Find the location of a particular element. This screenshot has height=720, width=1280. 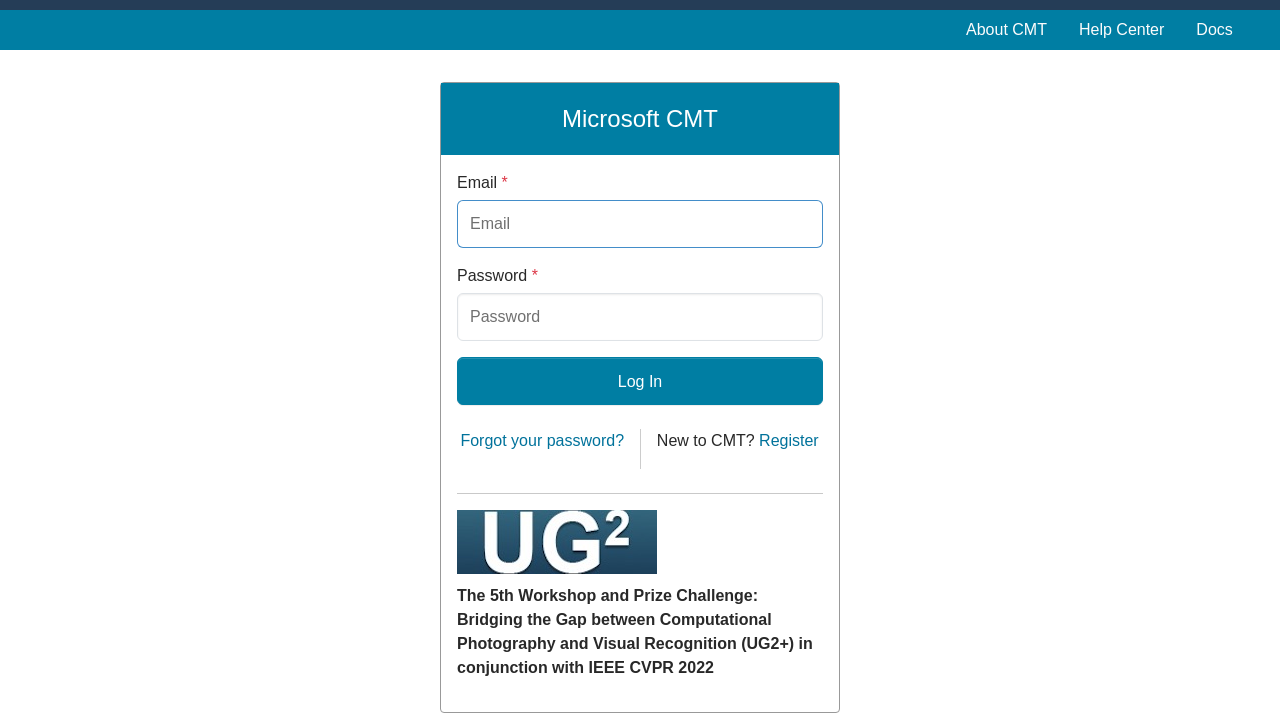

Docs is located at coordinates (1214, 29).